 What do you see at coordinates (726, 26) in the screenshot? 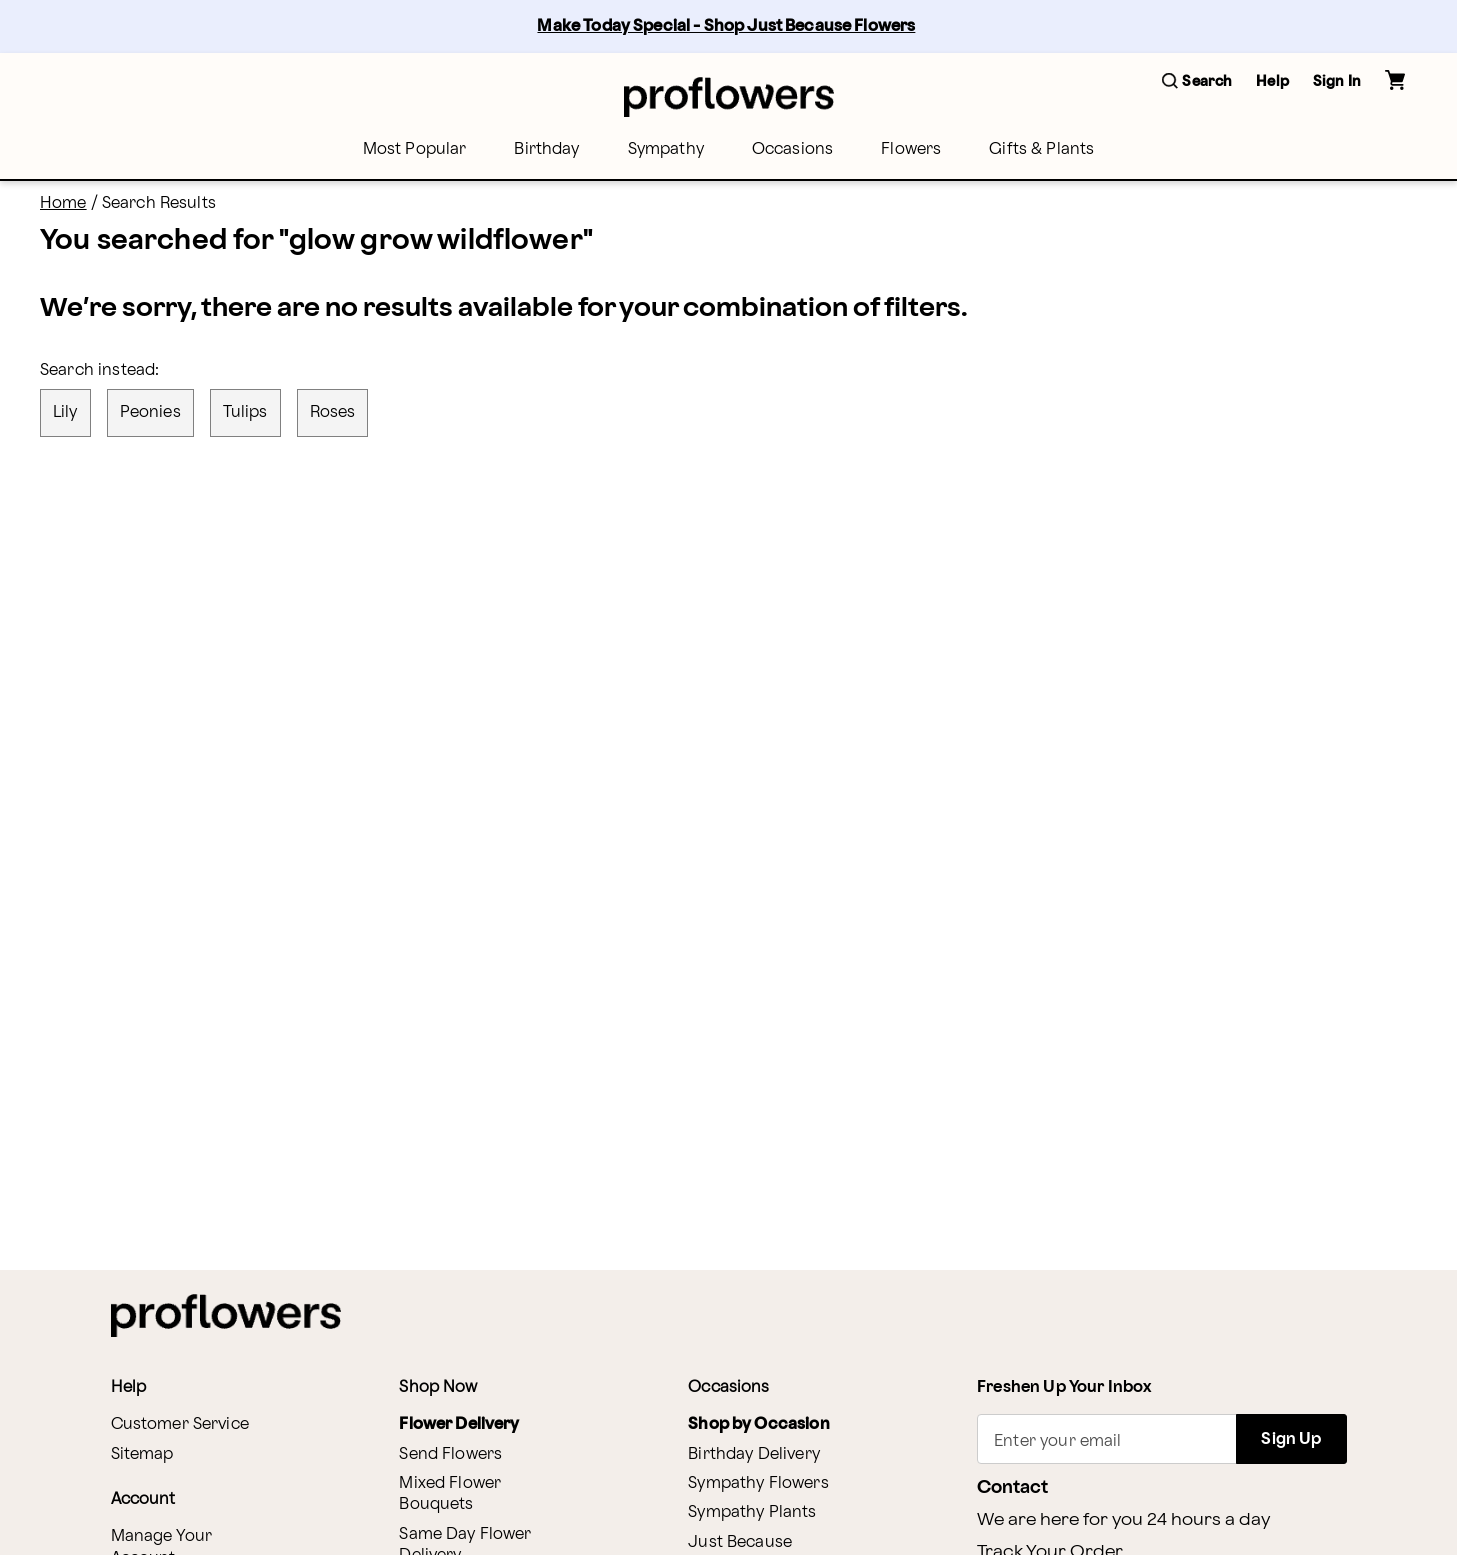
I see `Make Today Special - Shop Just Because Flowers` at bounding box center [726, 26].